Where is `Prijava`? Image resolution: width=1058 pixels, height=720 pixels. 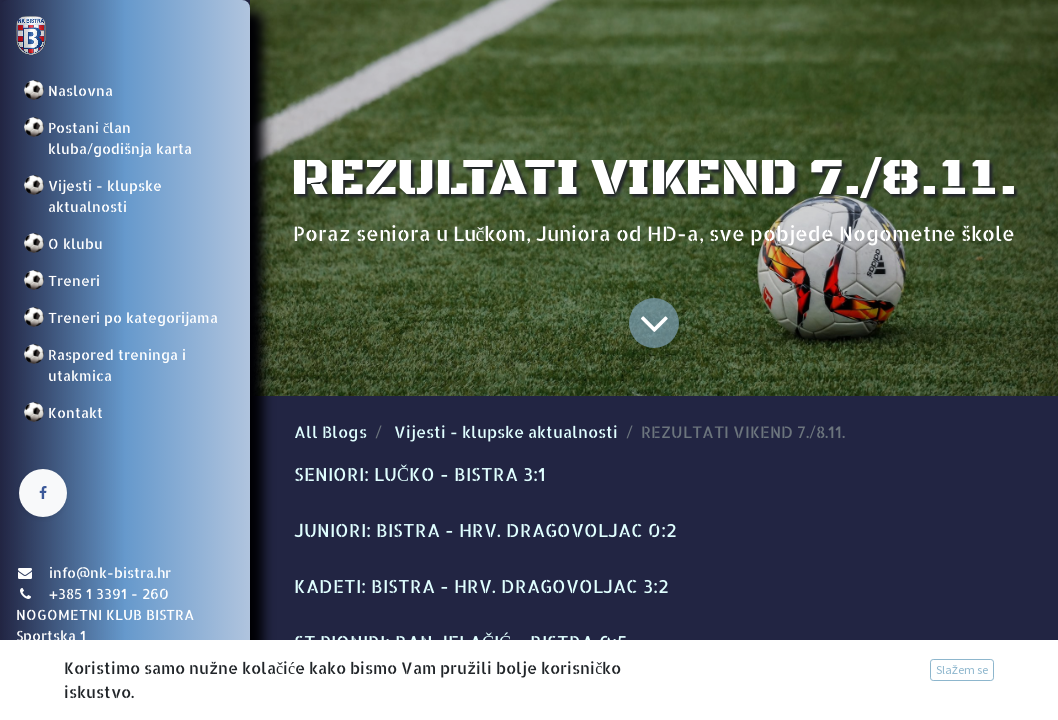
Prijava is located at coordinates (45, 685).